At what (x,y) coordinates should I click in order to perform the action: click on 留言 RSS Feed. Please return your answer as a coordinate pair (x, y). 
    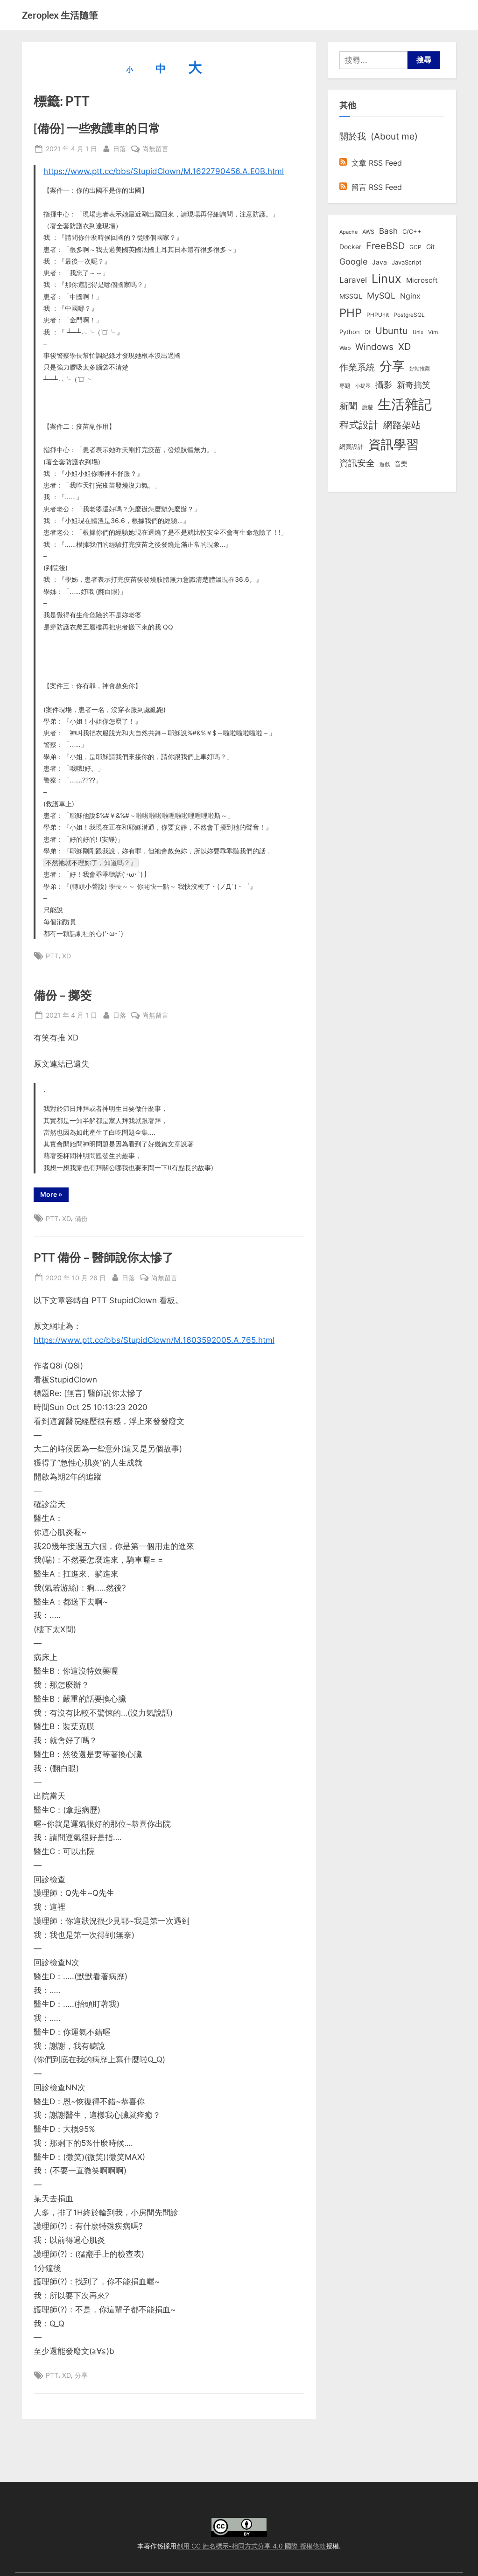
    Looking at the image, I should click on (370, 187).